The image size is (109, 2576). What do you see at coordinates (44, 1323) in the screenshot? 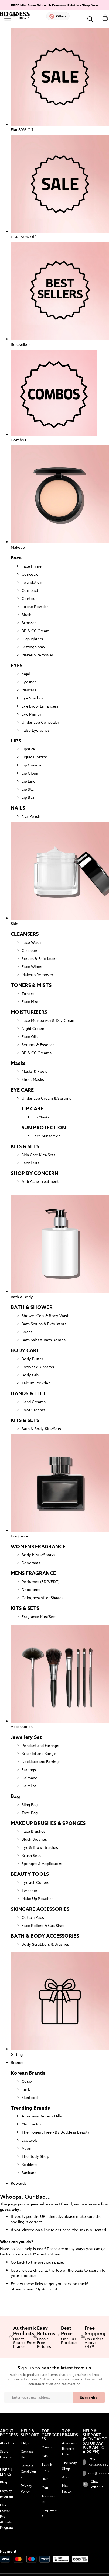
I see `Bath Scrubs & Exfoliators` at bounding box center [44, 1323].